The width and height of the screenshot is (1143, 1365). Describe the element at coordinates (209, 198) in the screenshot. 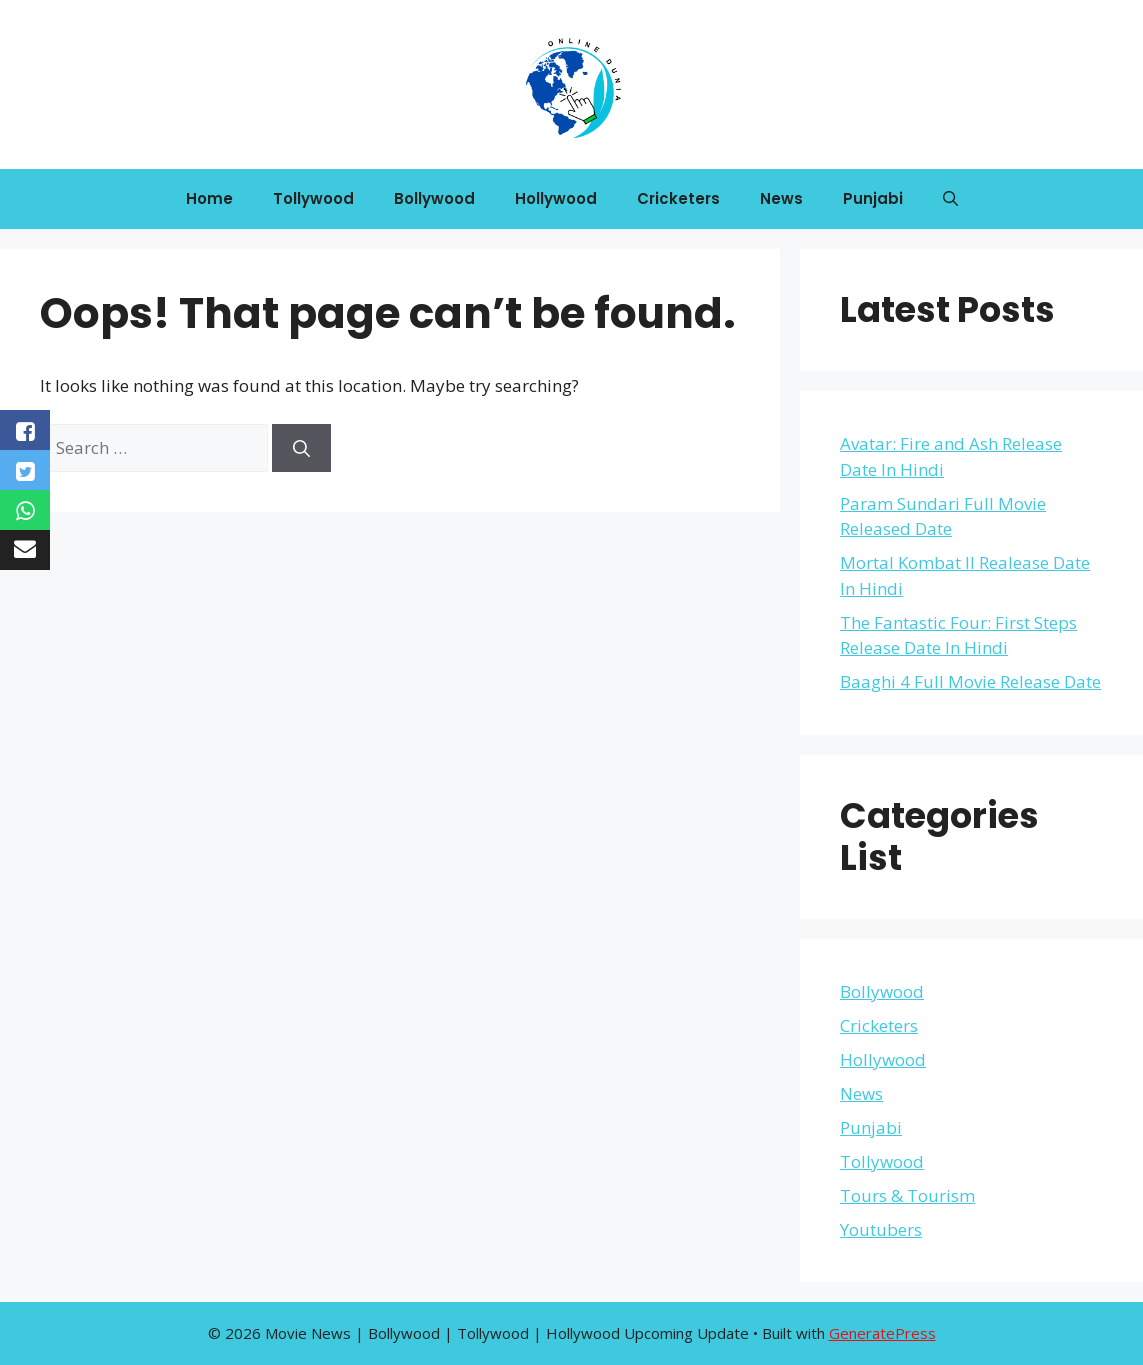

I see `Home` at that location.